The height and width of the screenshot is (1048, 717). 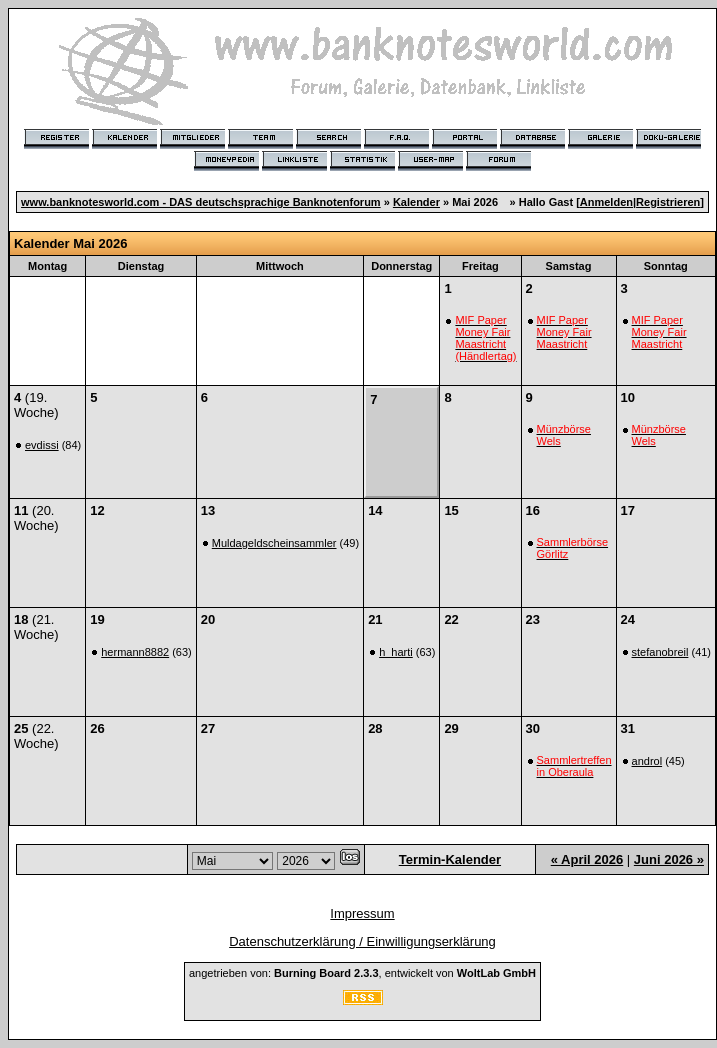 What do you see at coordinates (42, 445) in the screenshot?
I see `evdissi` at bounding box center [42, 445].